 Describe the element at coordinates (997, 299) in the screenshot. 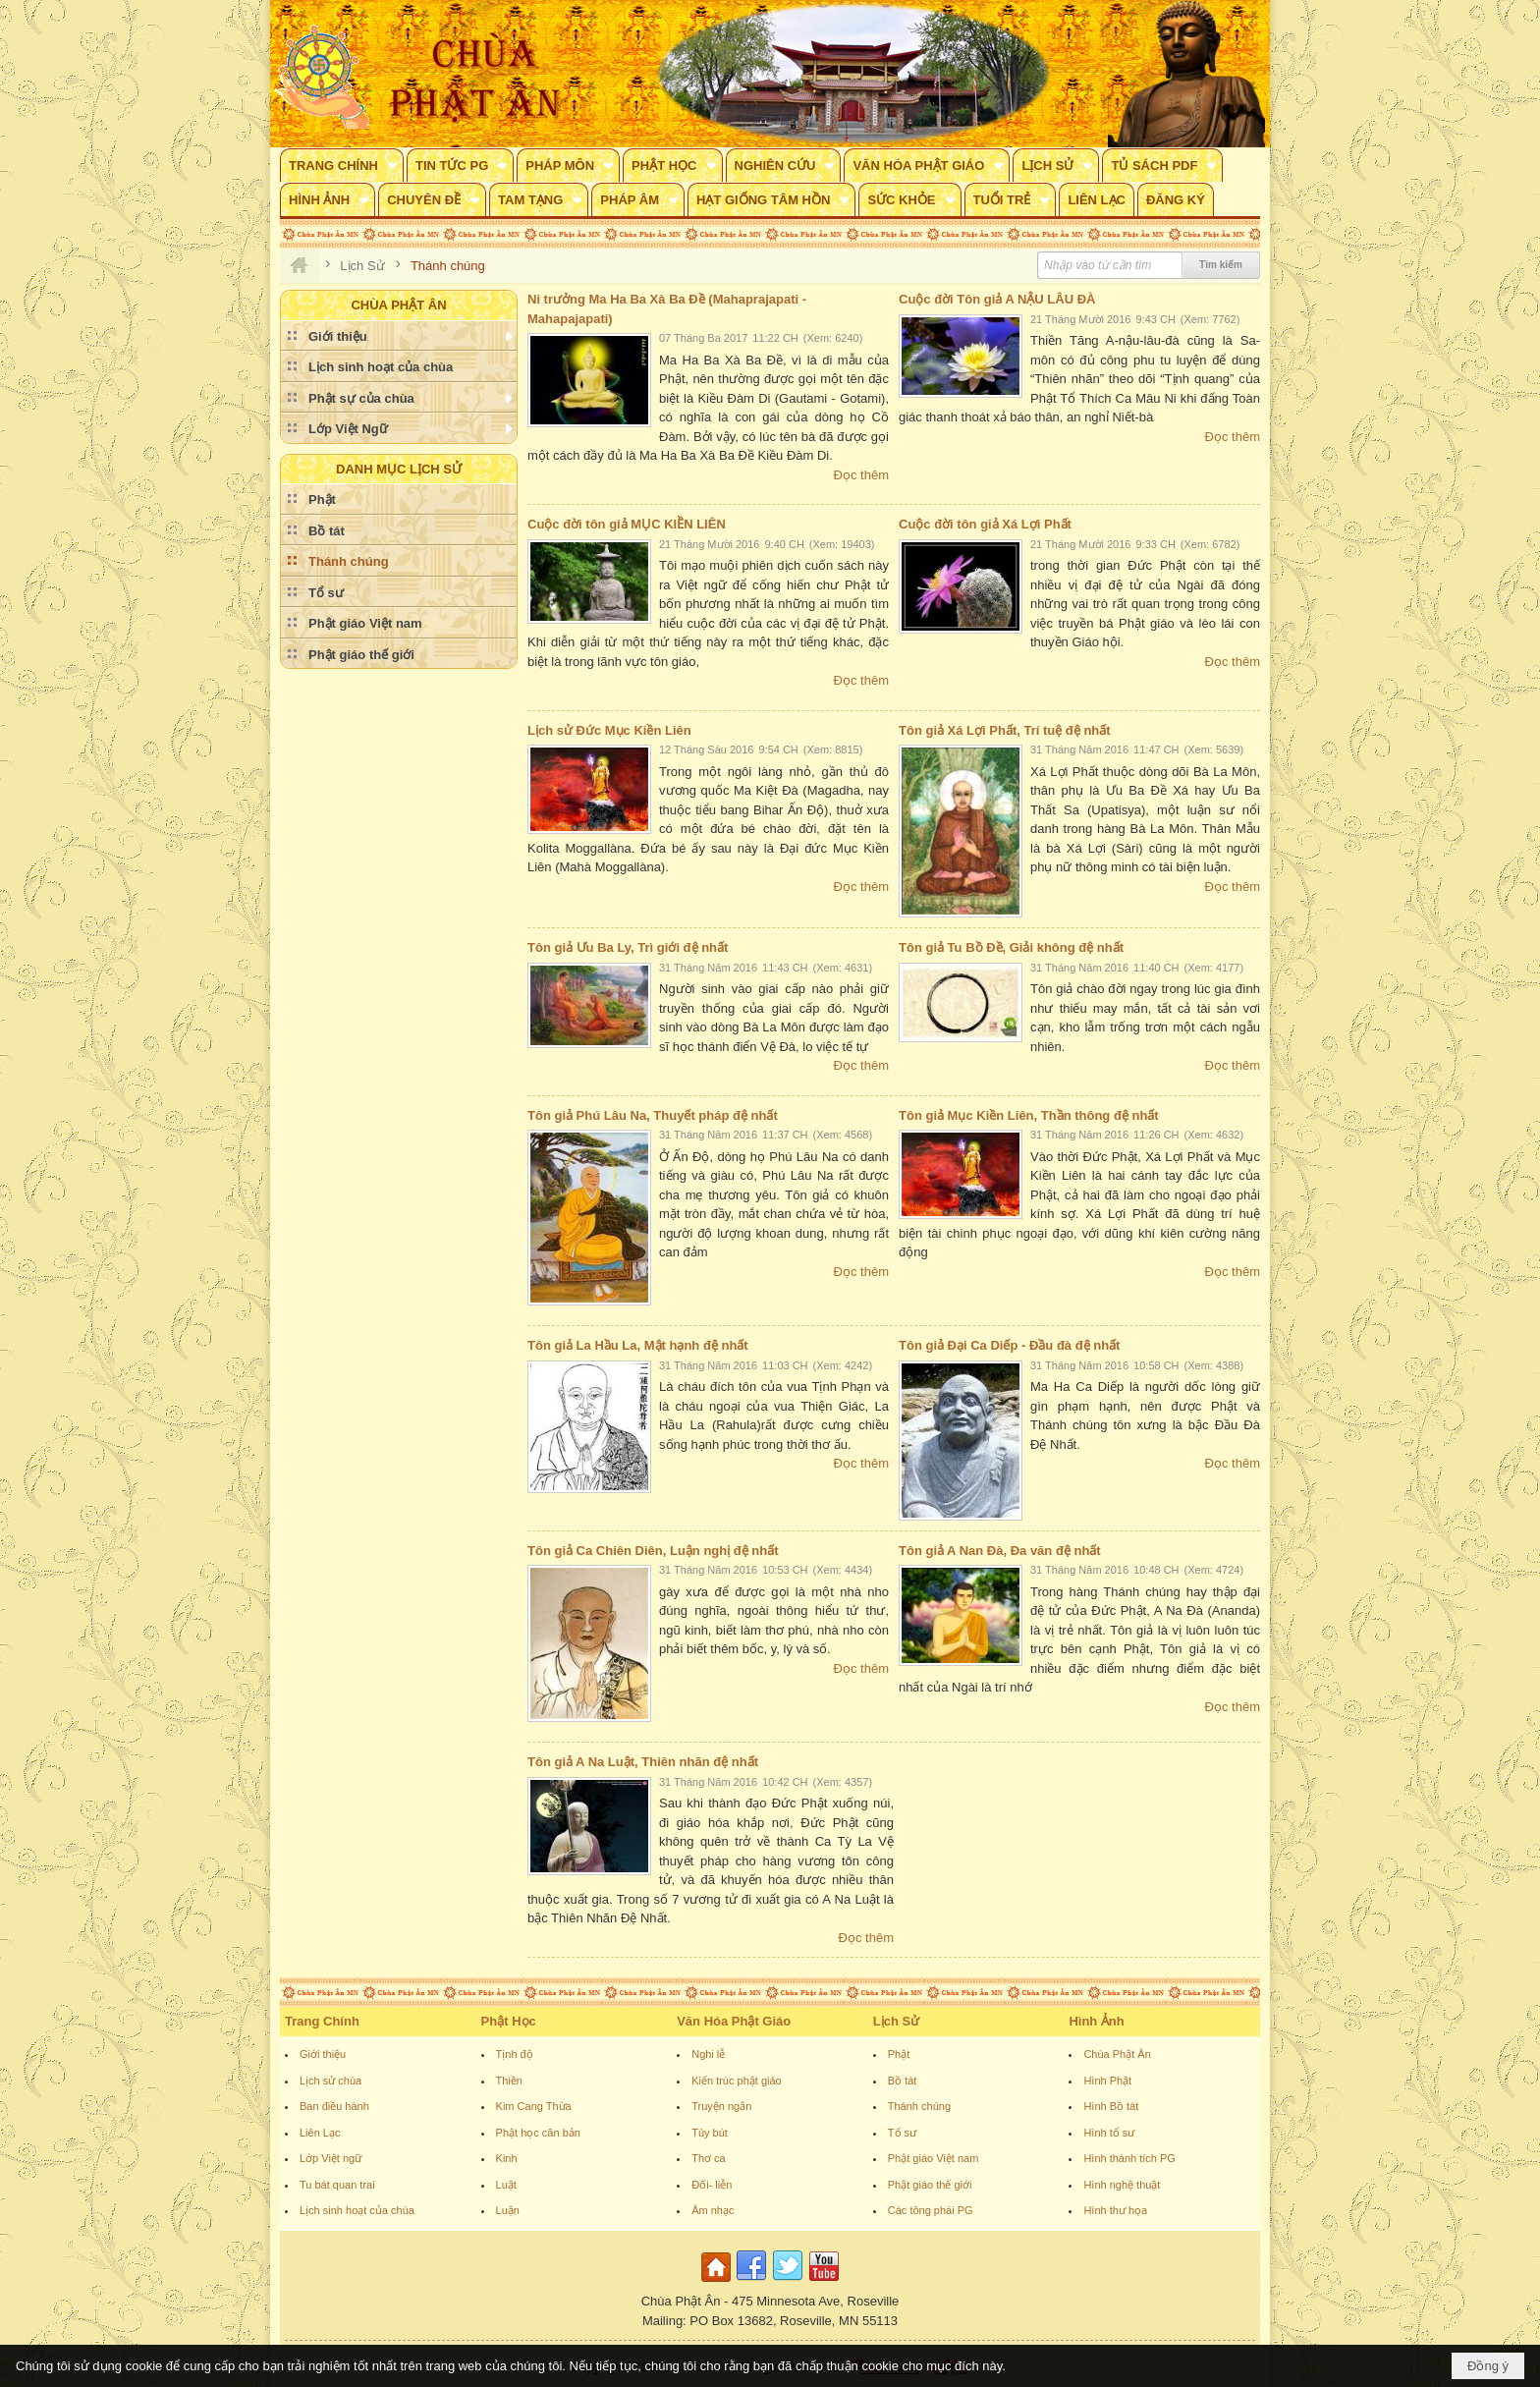

I see `Cuộc đời Tôn giả A NẬU LÂU ĐÀ` at that location.